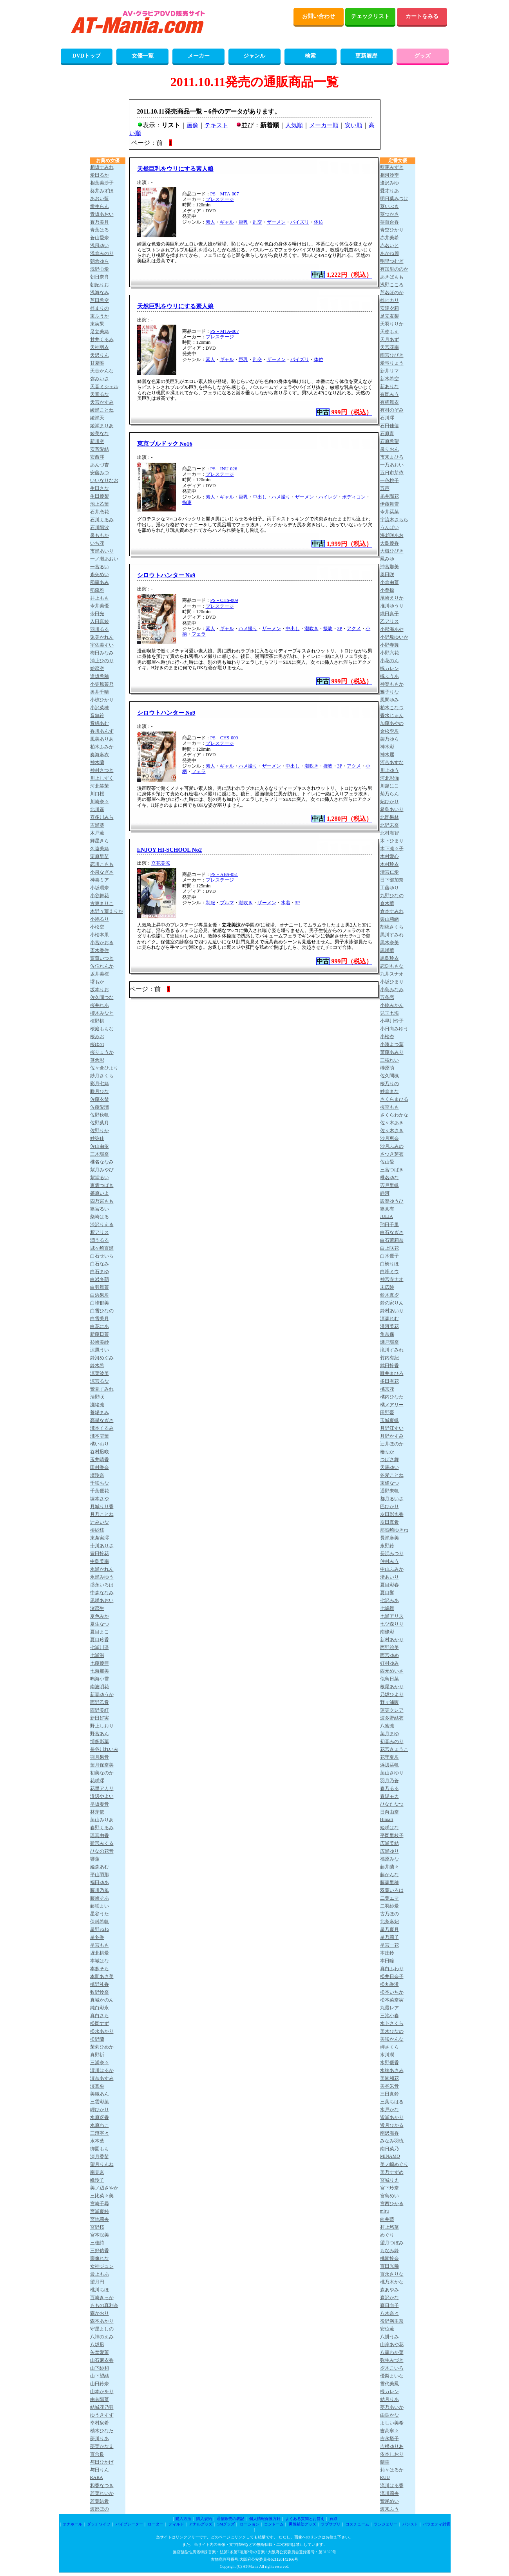 The image size is (509, 2576). Describe the element at coordinates (99, 707) in the screenshot. I see `小沢菜穂` at that location.